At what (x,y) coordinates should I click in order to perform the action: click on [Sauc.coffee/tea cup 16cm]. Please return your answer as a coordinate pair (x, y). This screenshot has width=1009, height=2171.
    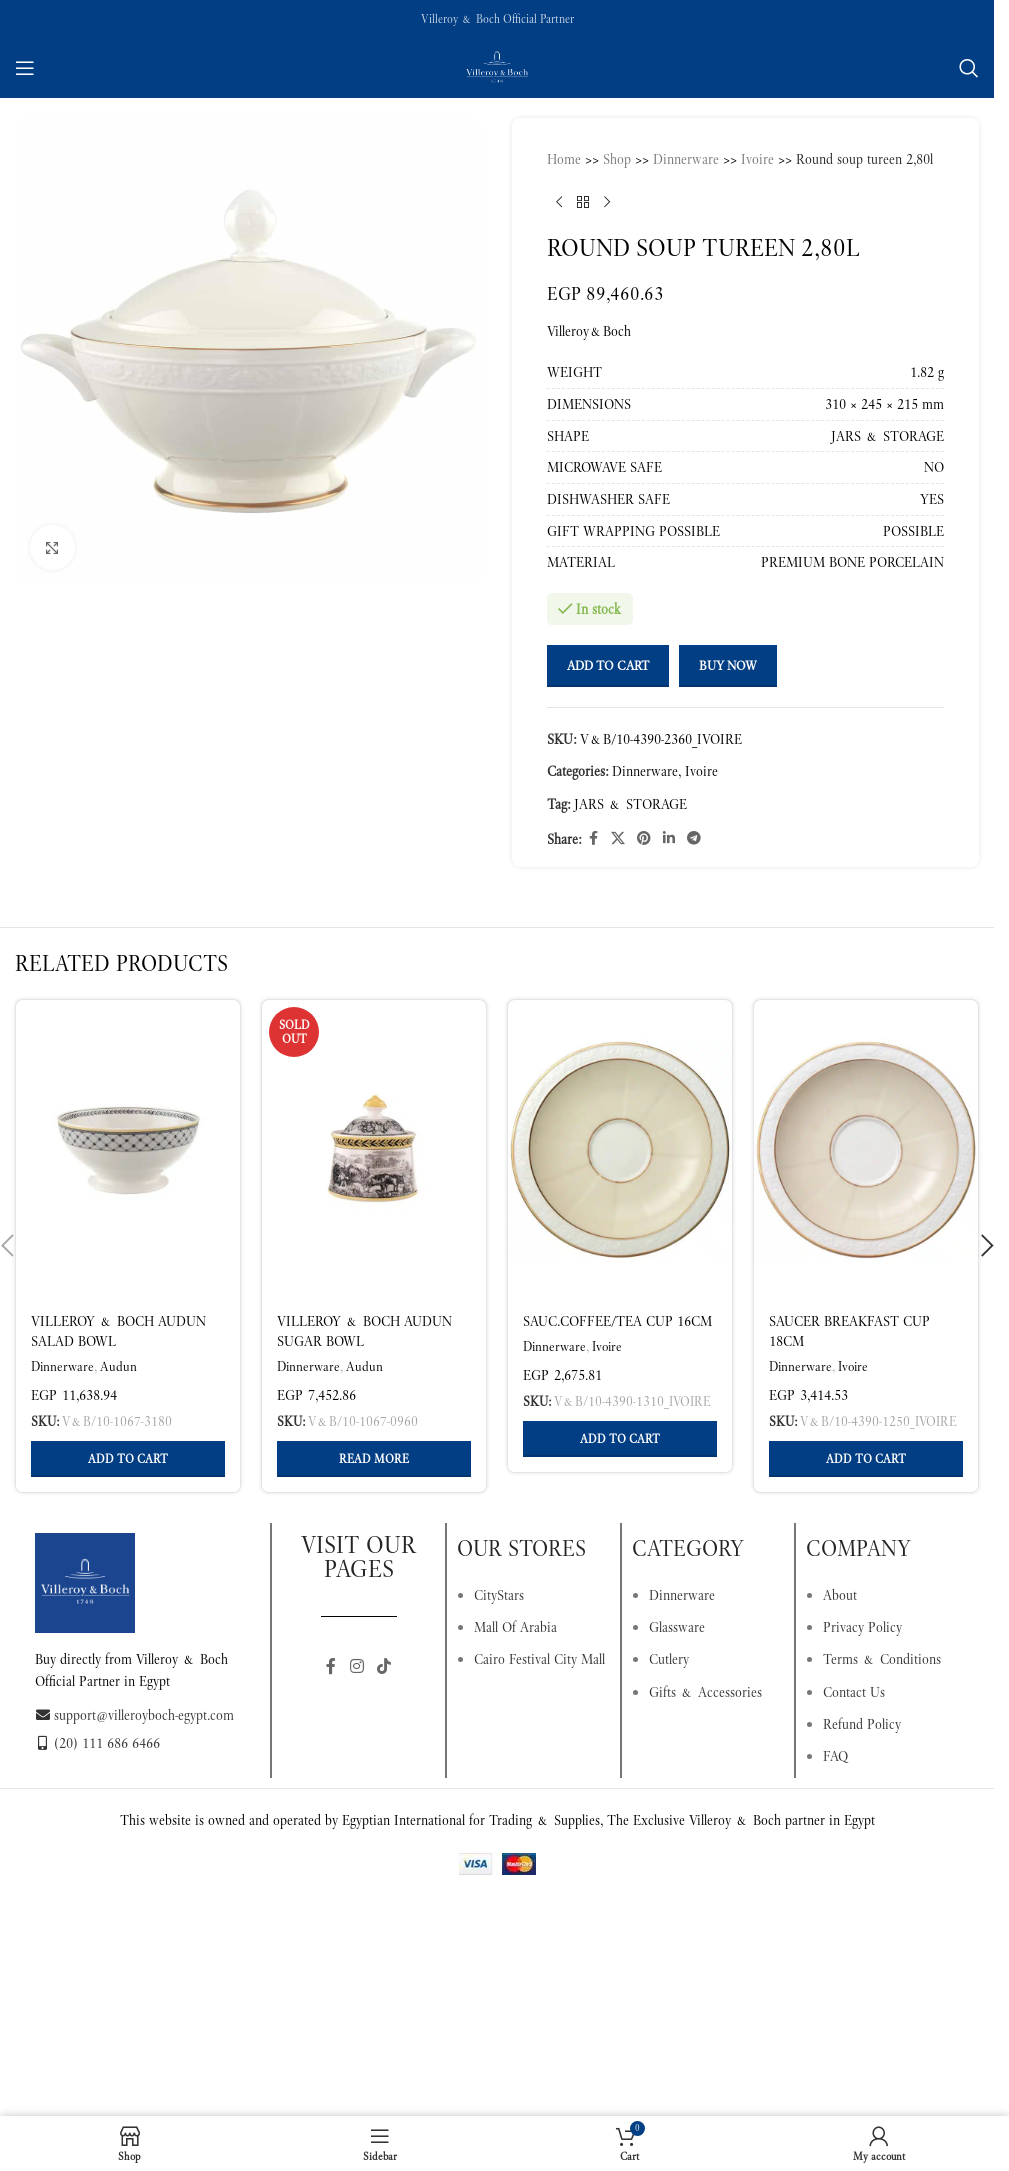
    Looking at the image, I should click on (620, 1150).